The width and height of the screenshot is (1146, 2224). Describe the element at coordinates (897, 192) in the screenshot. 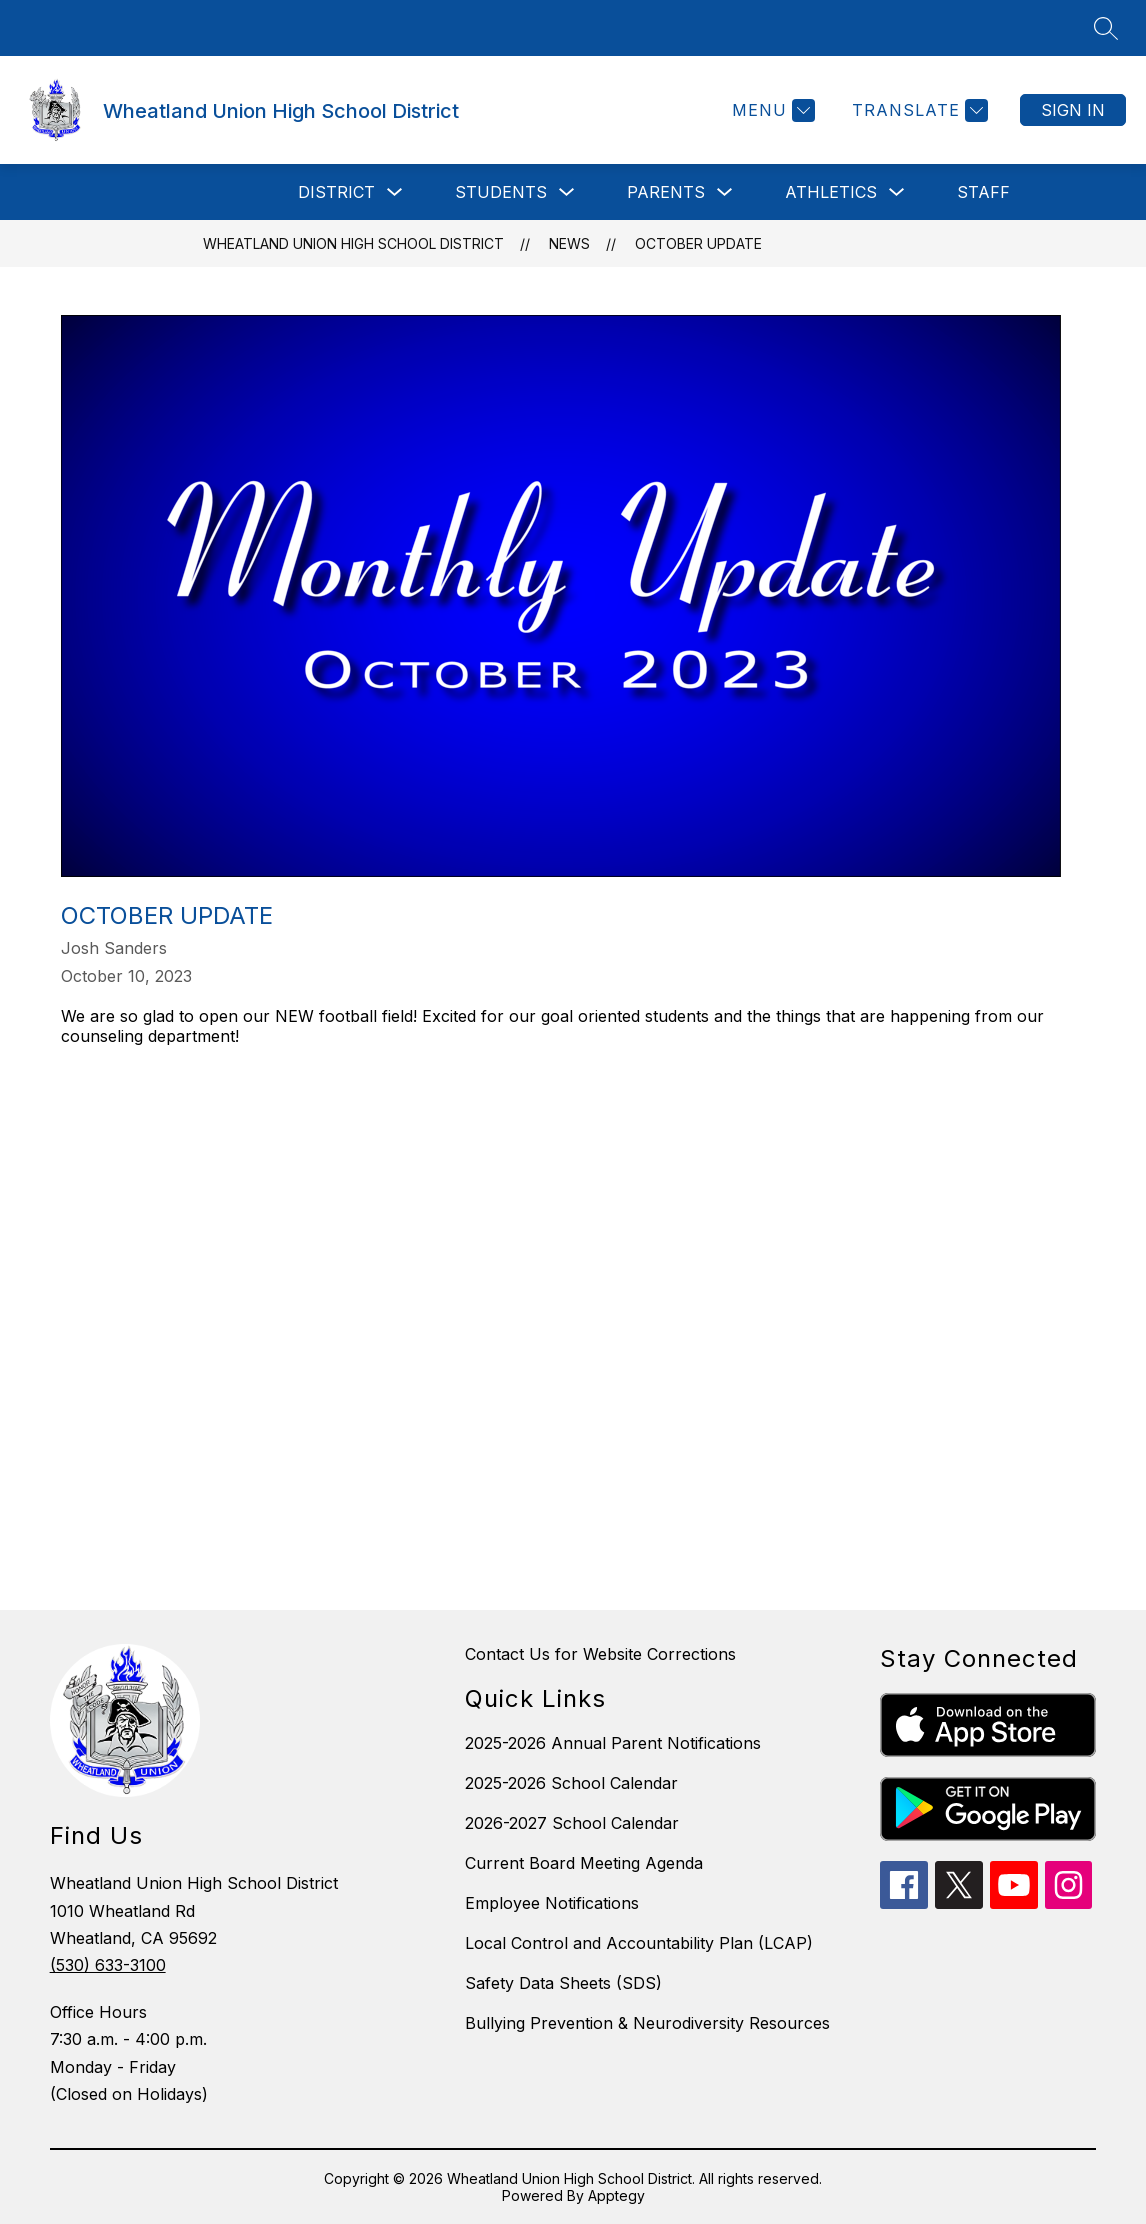

I see `[Toggle Athletics Submenu]` at that location.